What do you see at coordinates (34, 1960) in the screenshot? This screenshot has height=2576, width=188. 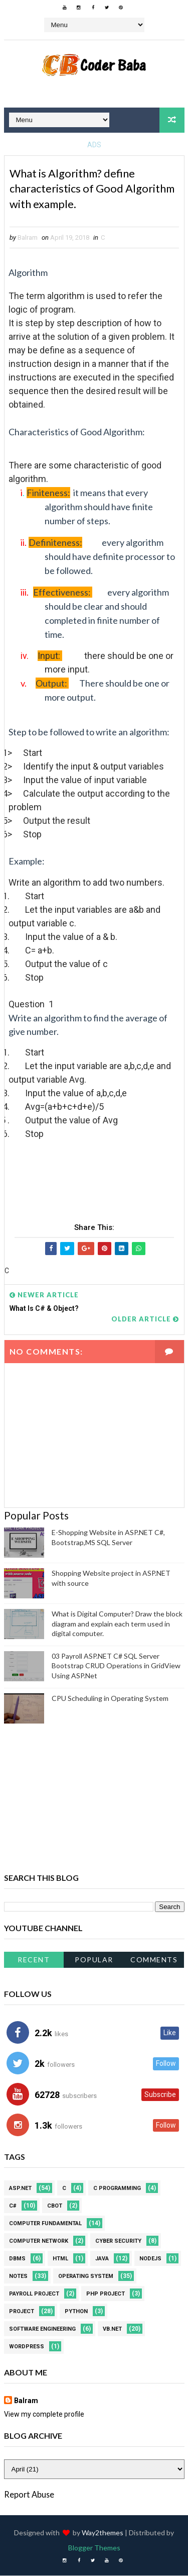 I see `Recent` at bounding box center [34, 1960].